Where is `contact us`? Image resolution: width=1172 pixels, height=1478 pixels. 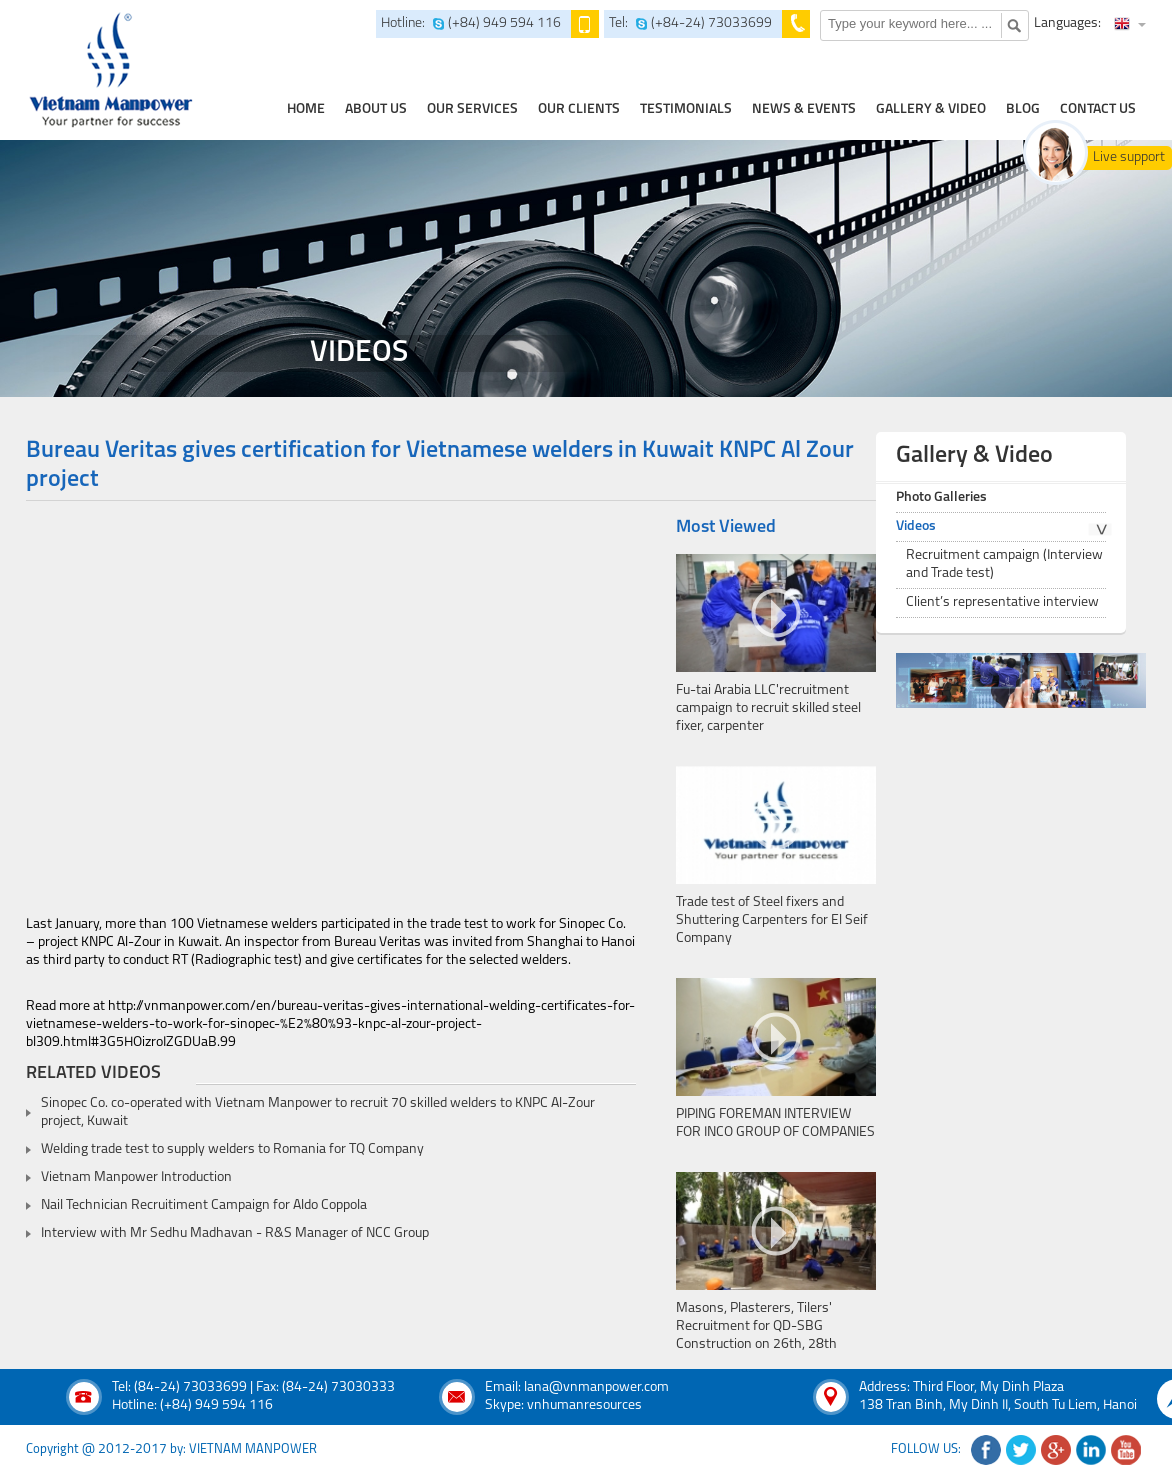 contact us is located at coordinates (1098, 109).